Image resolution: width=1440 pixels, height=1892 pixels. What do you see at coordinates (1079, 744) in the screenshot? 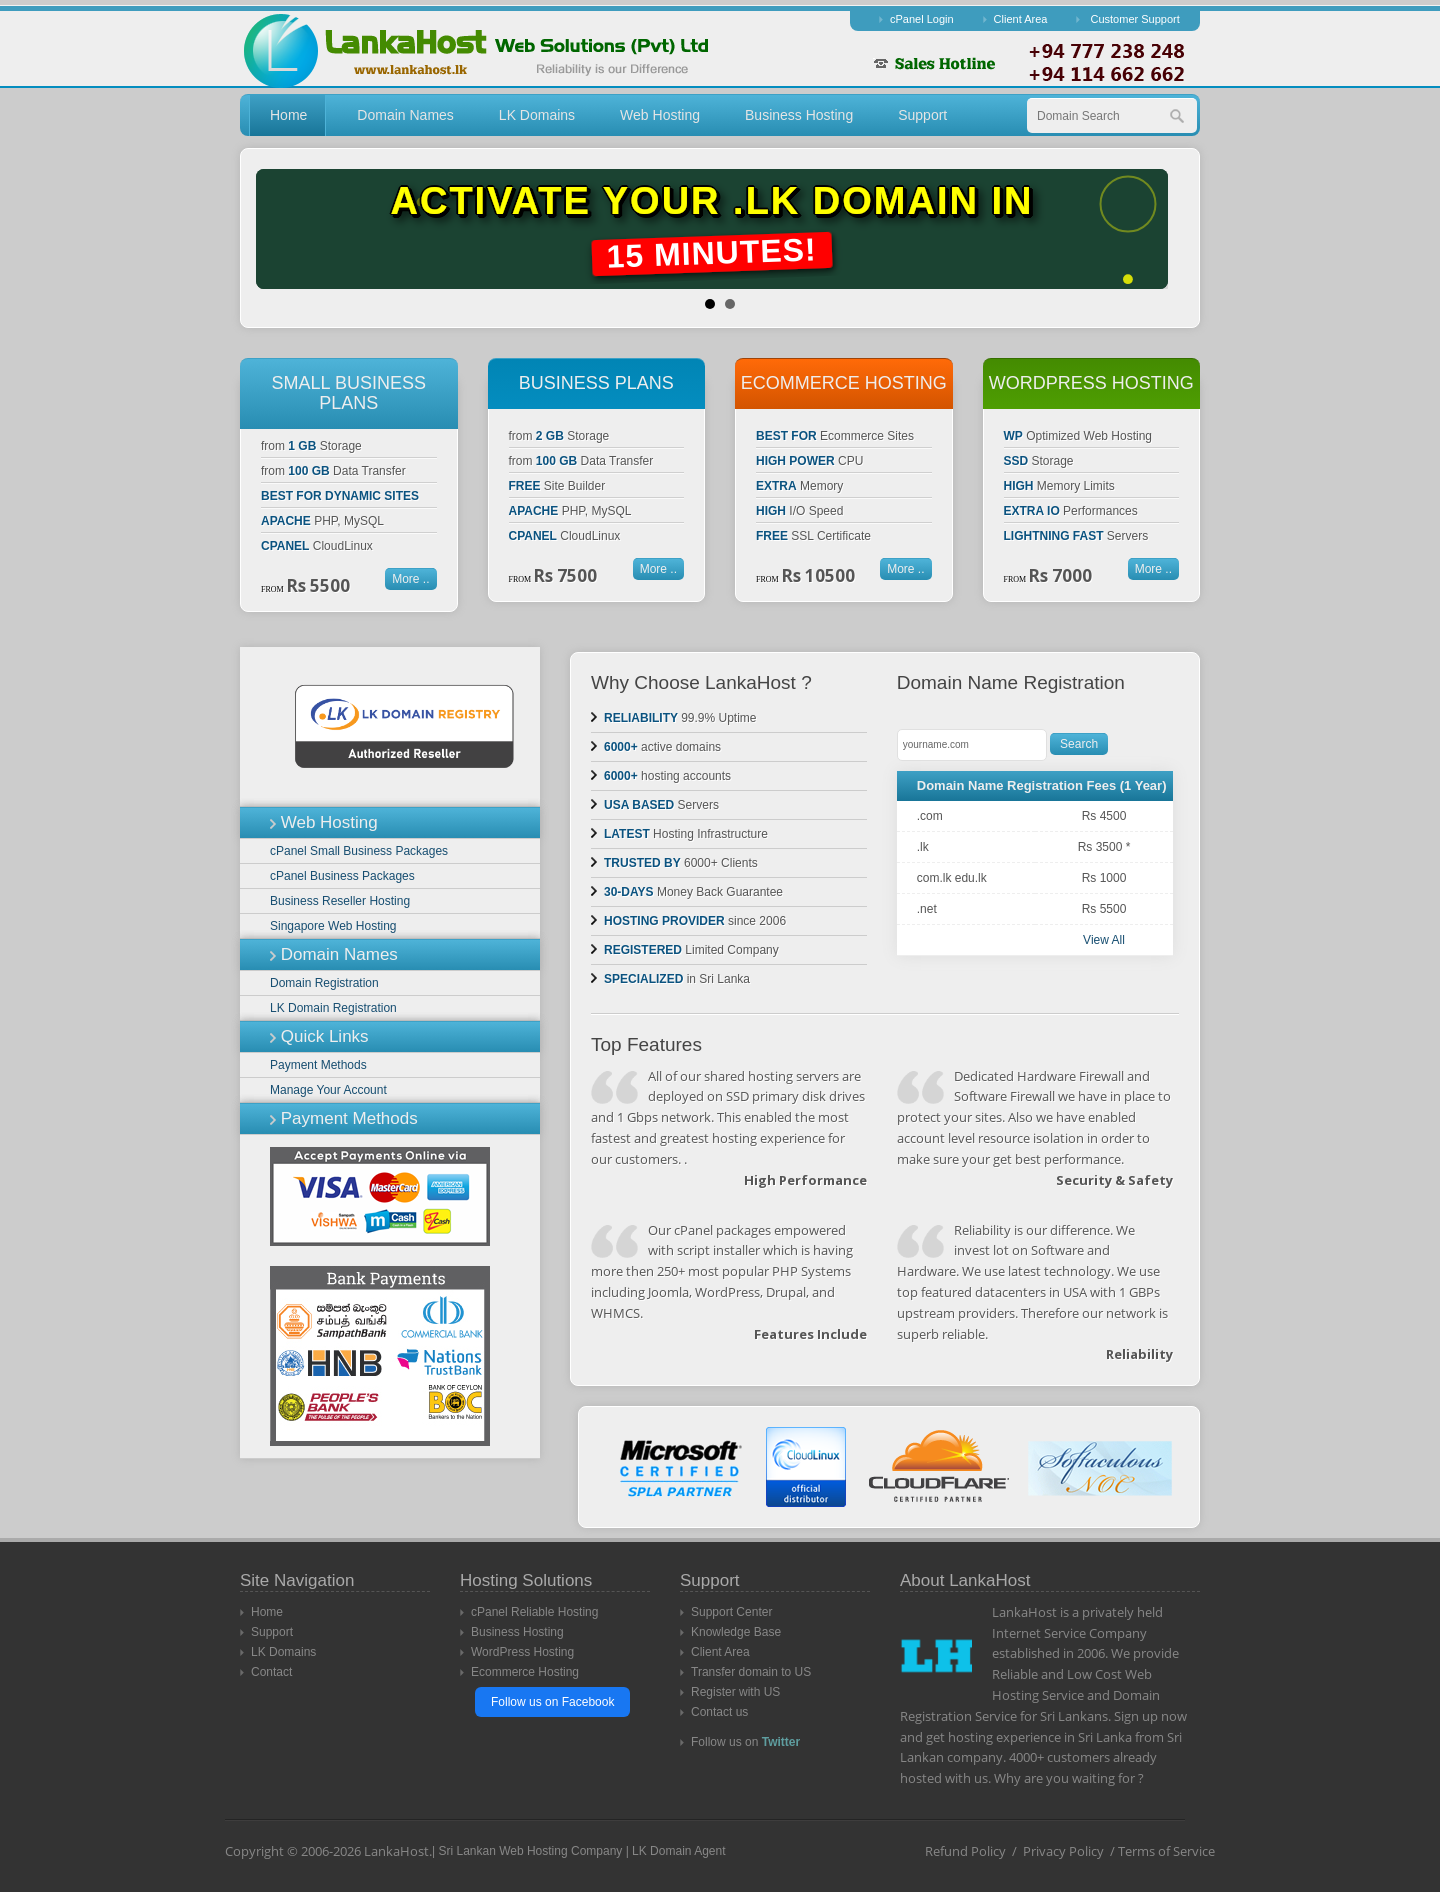
I see `Search` at bounding box center [1079, 744].